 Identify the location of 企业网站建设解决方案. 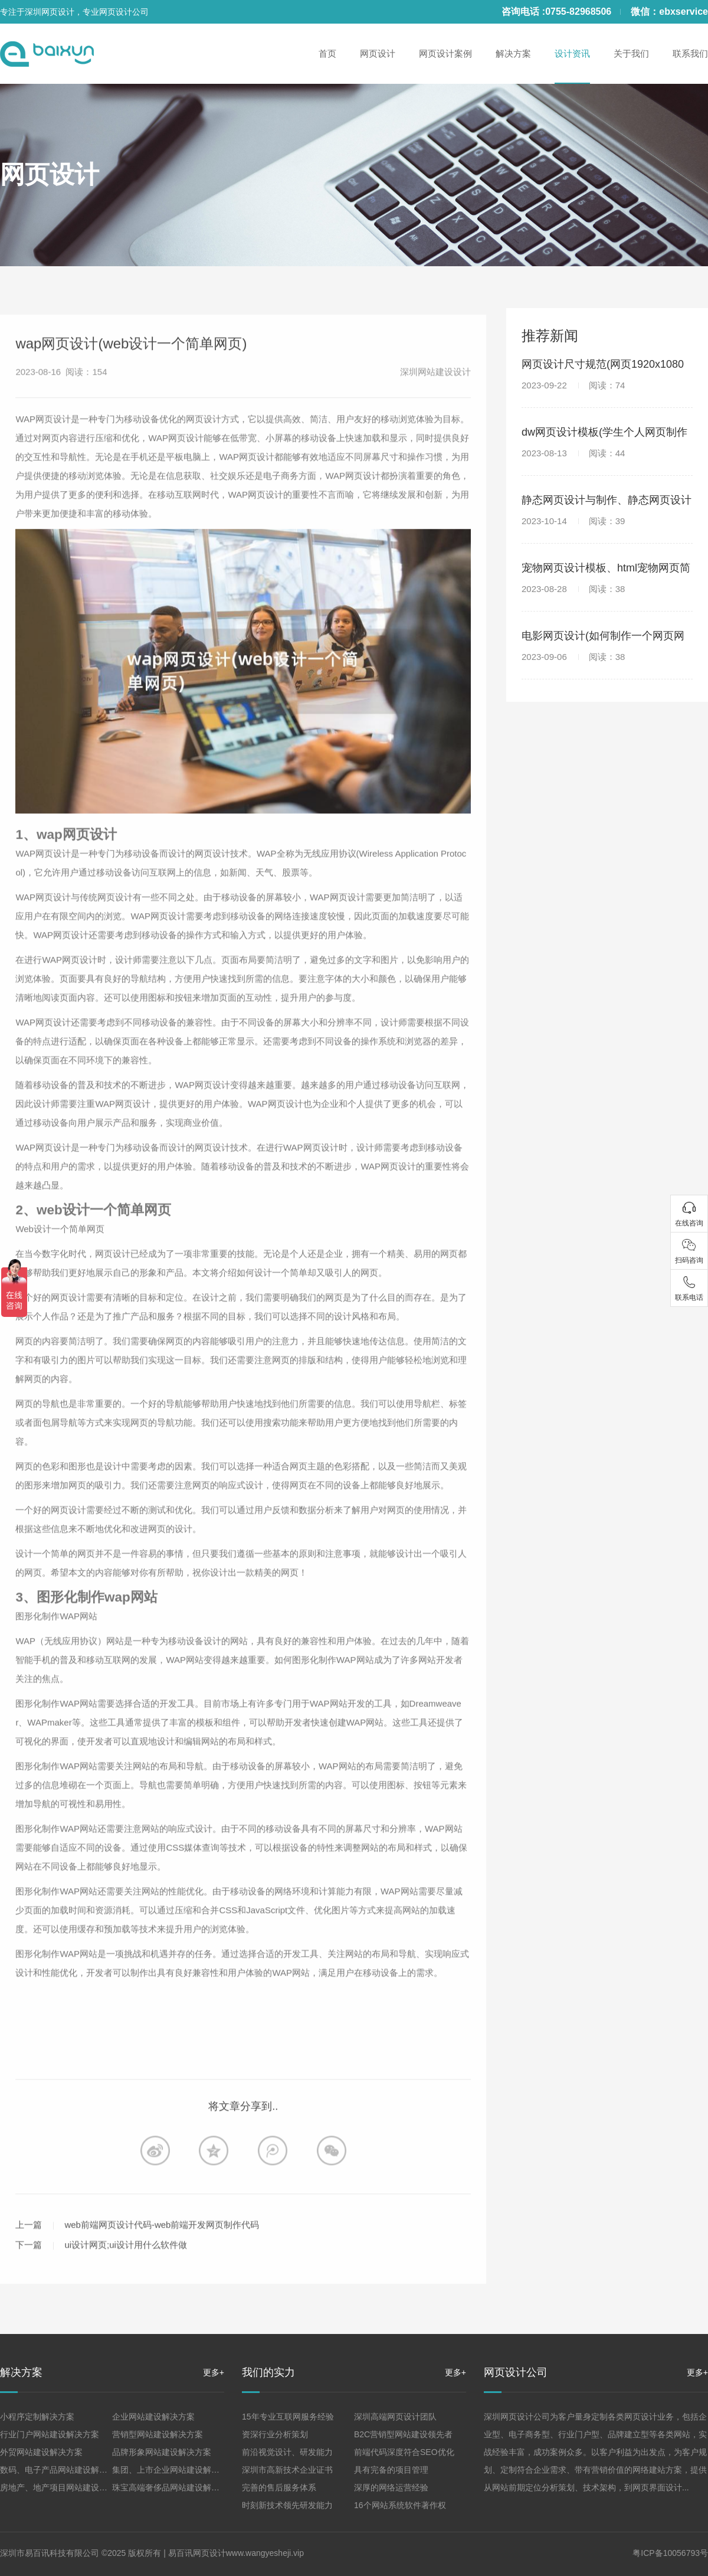
(153, 2416).